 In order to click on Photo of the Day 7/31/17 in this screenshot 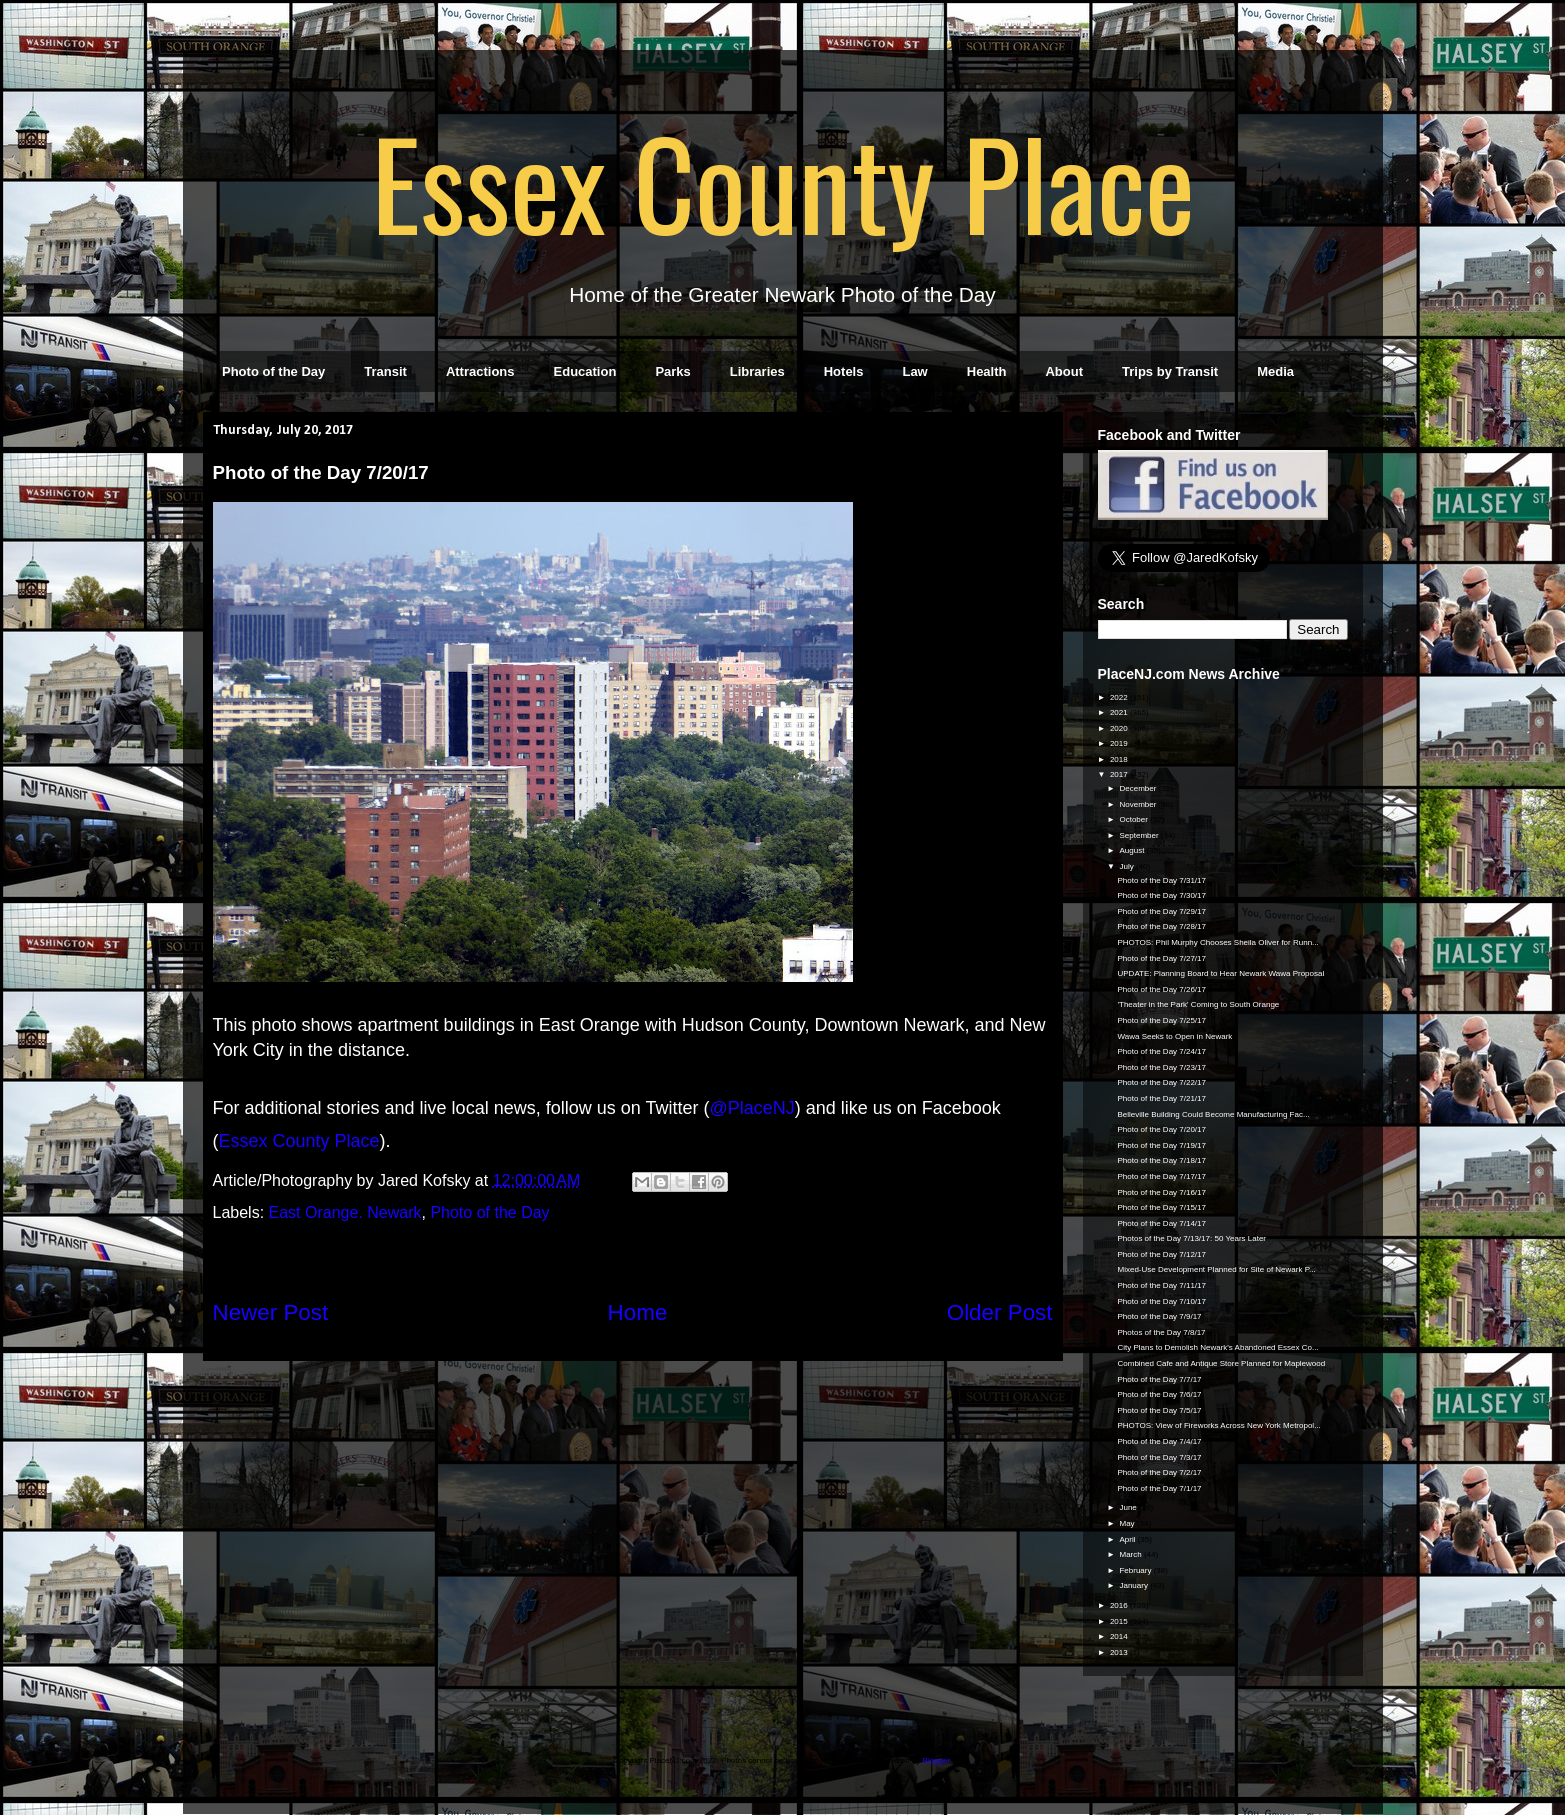, I will do `click(1161, 880)`.